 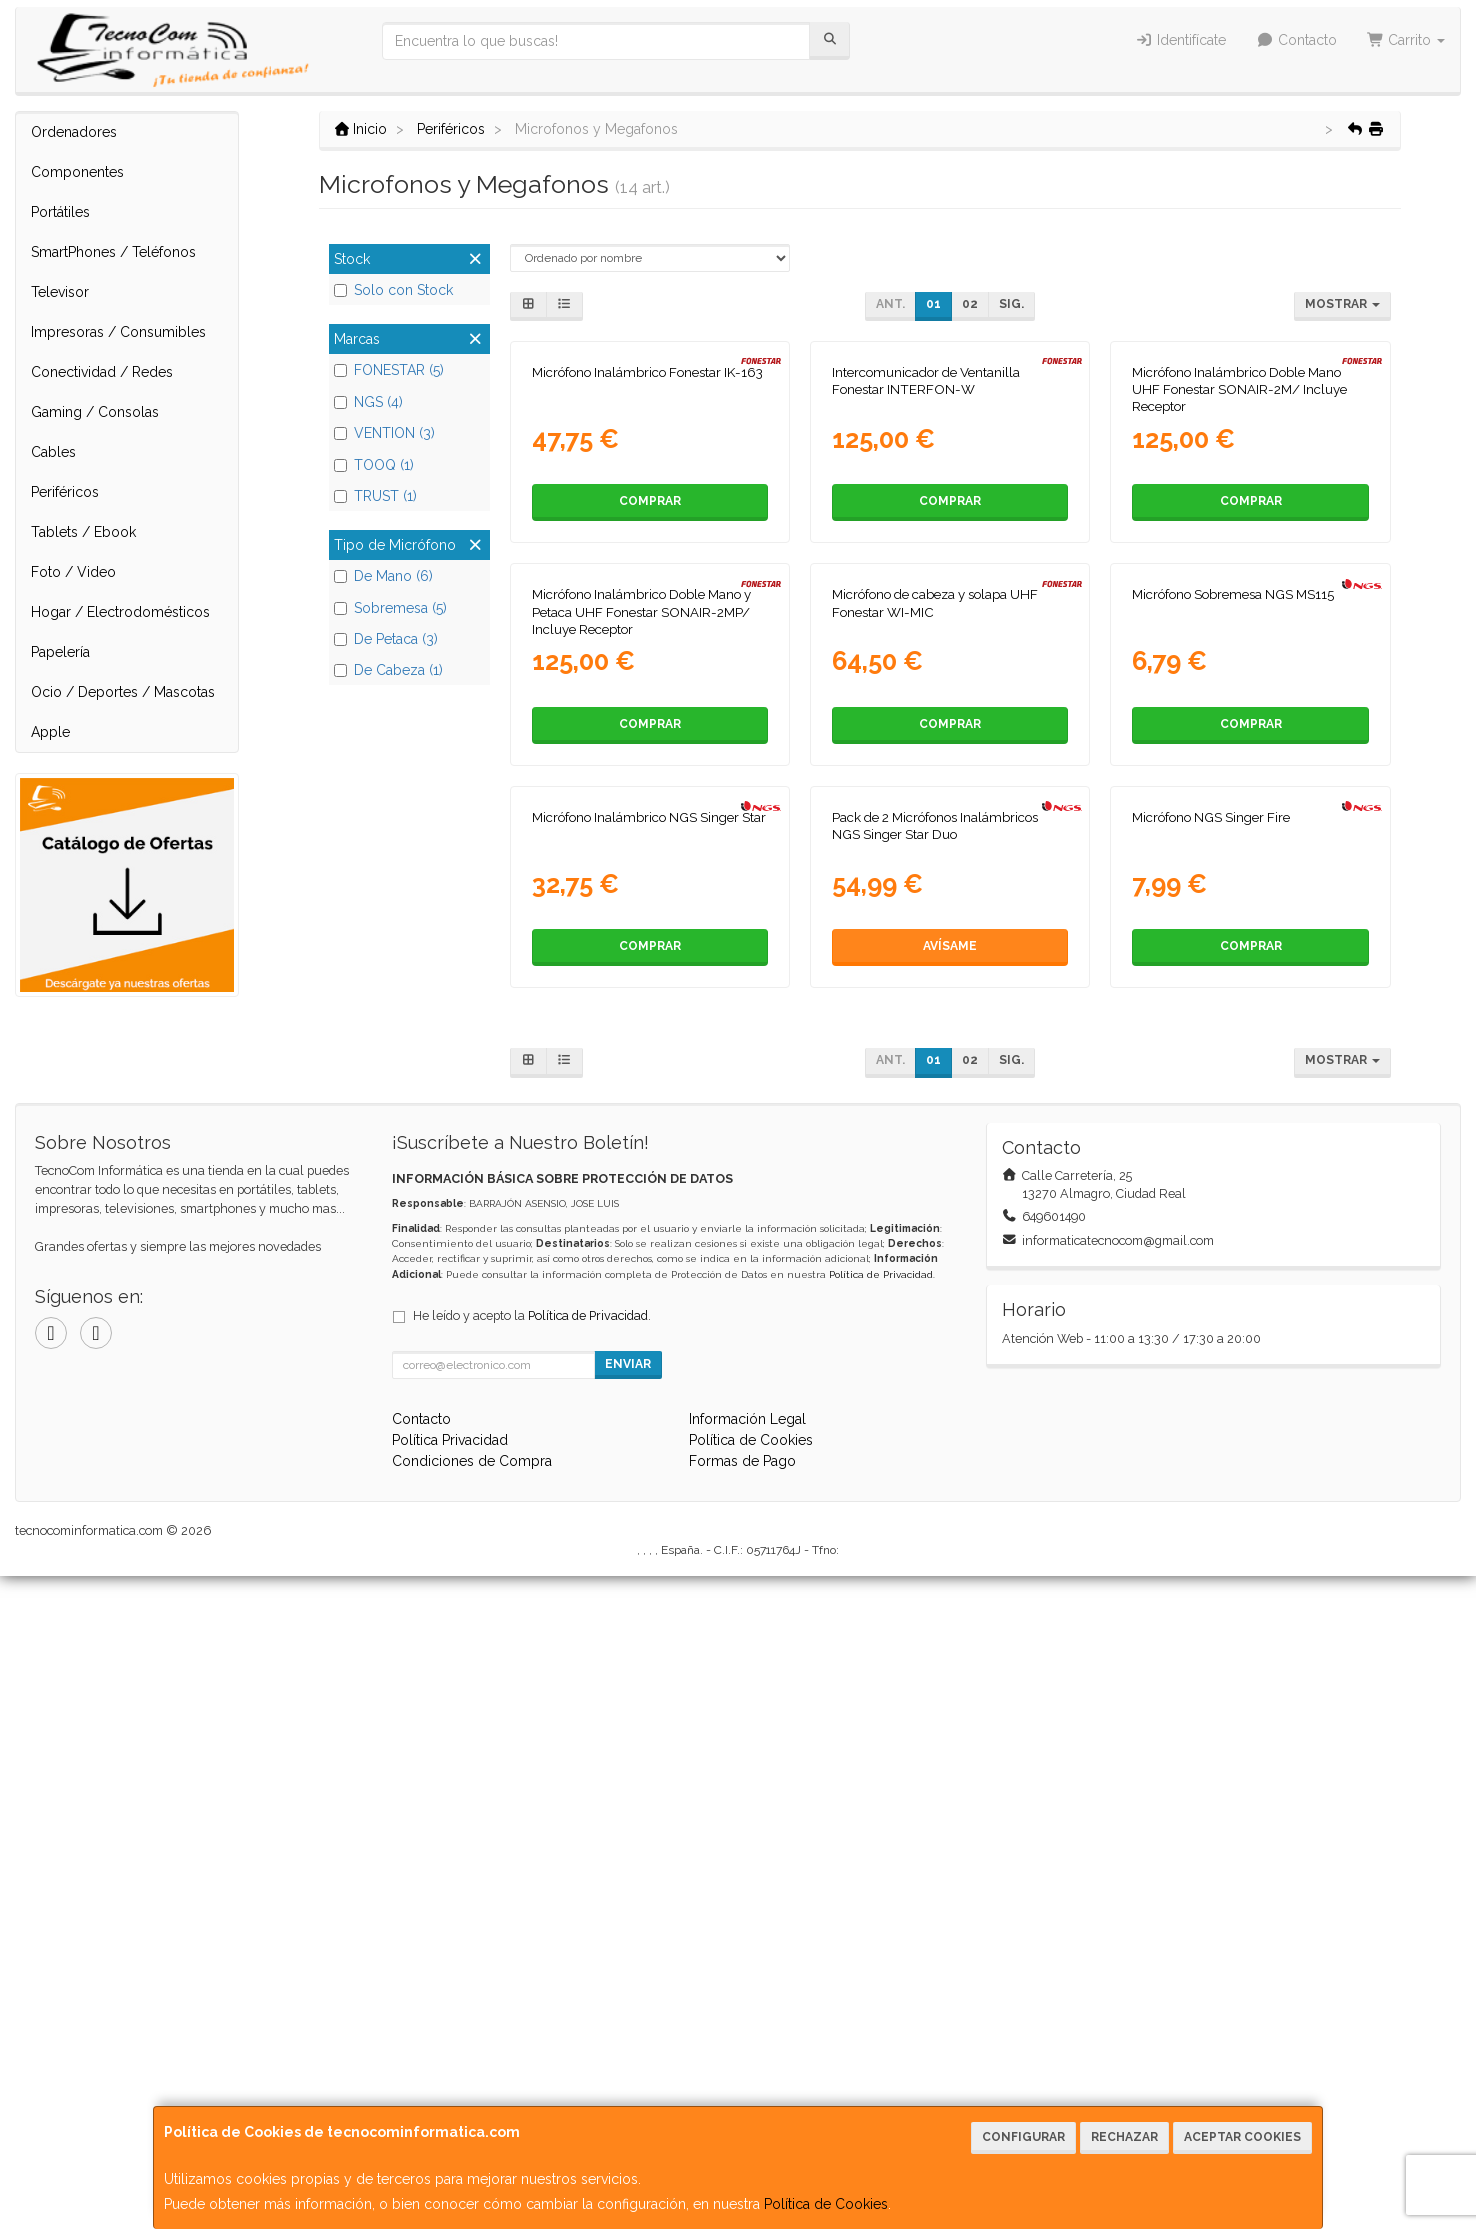 I want to click on Comprar, so click(x=650, y=719).